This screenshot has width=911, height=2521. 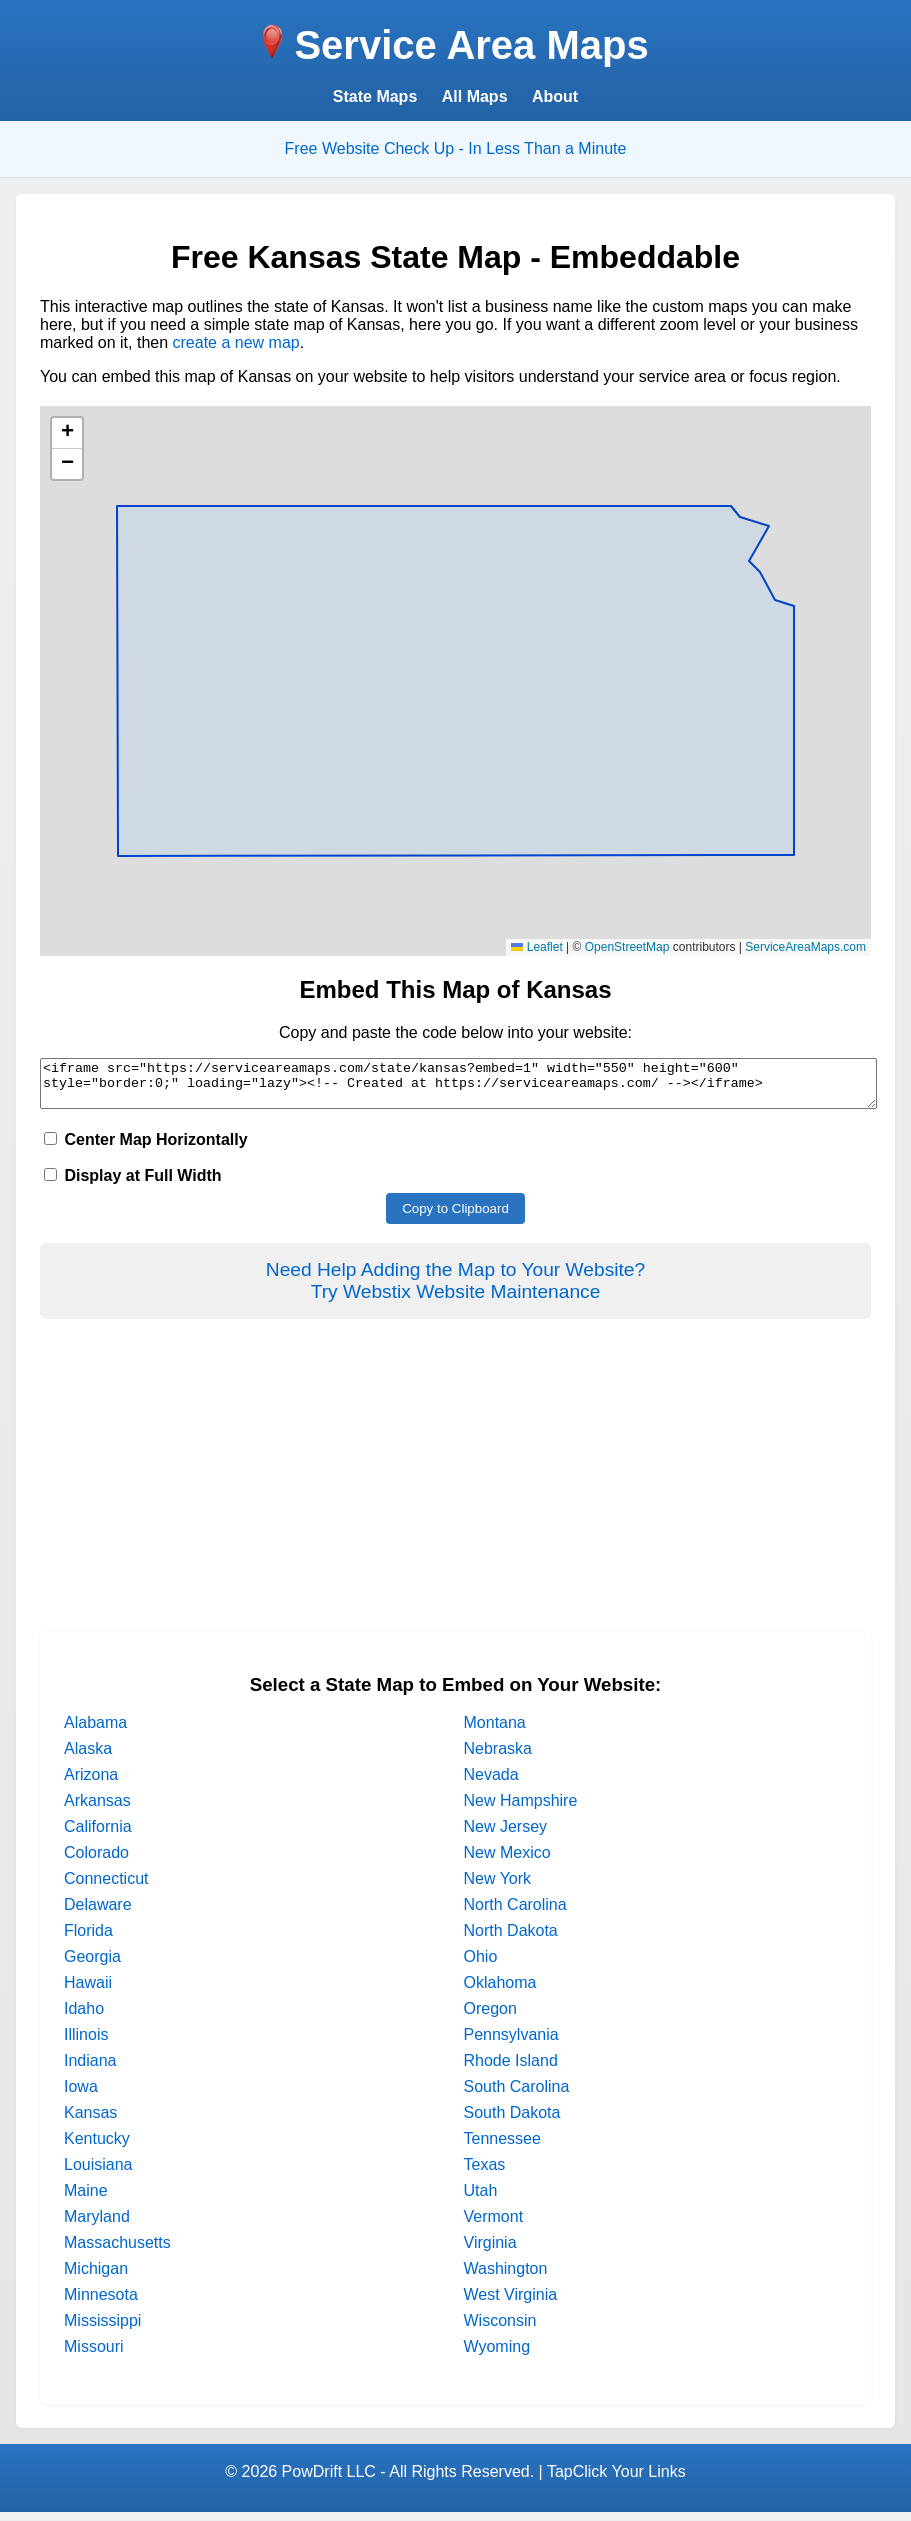 I want to click on Nebraska, so click(x=498, y=1757).